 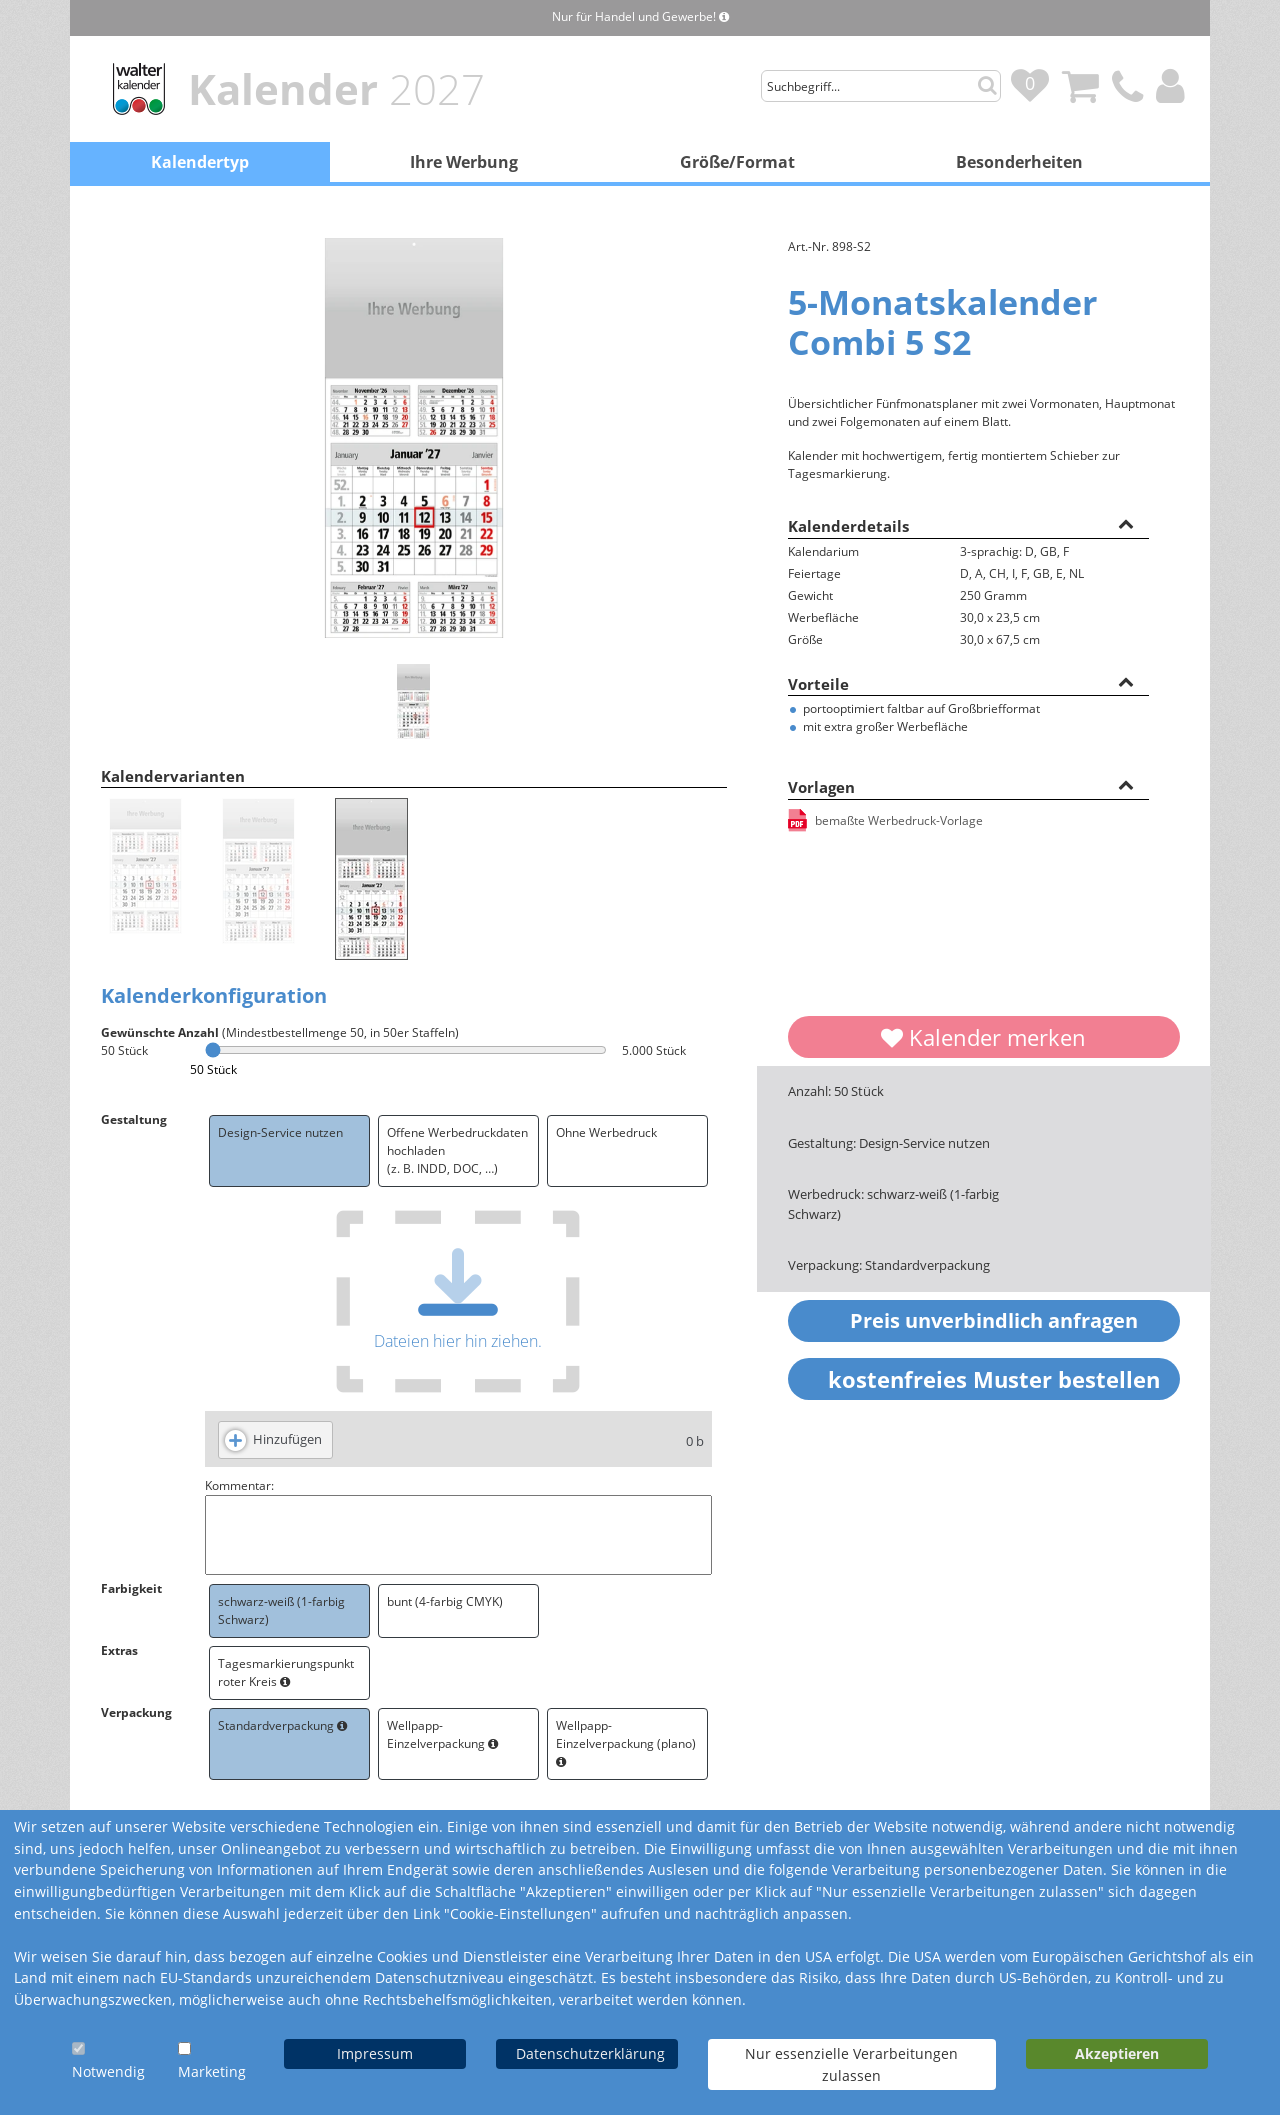 What do you see at coordinates (375, 2053) in the screenshot?
I see `Impressum` at bounding box center [375, 2053].